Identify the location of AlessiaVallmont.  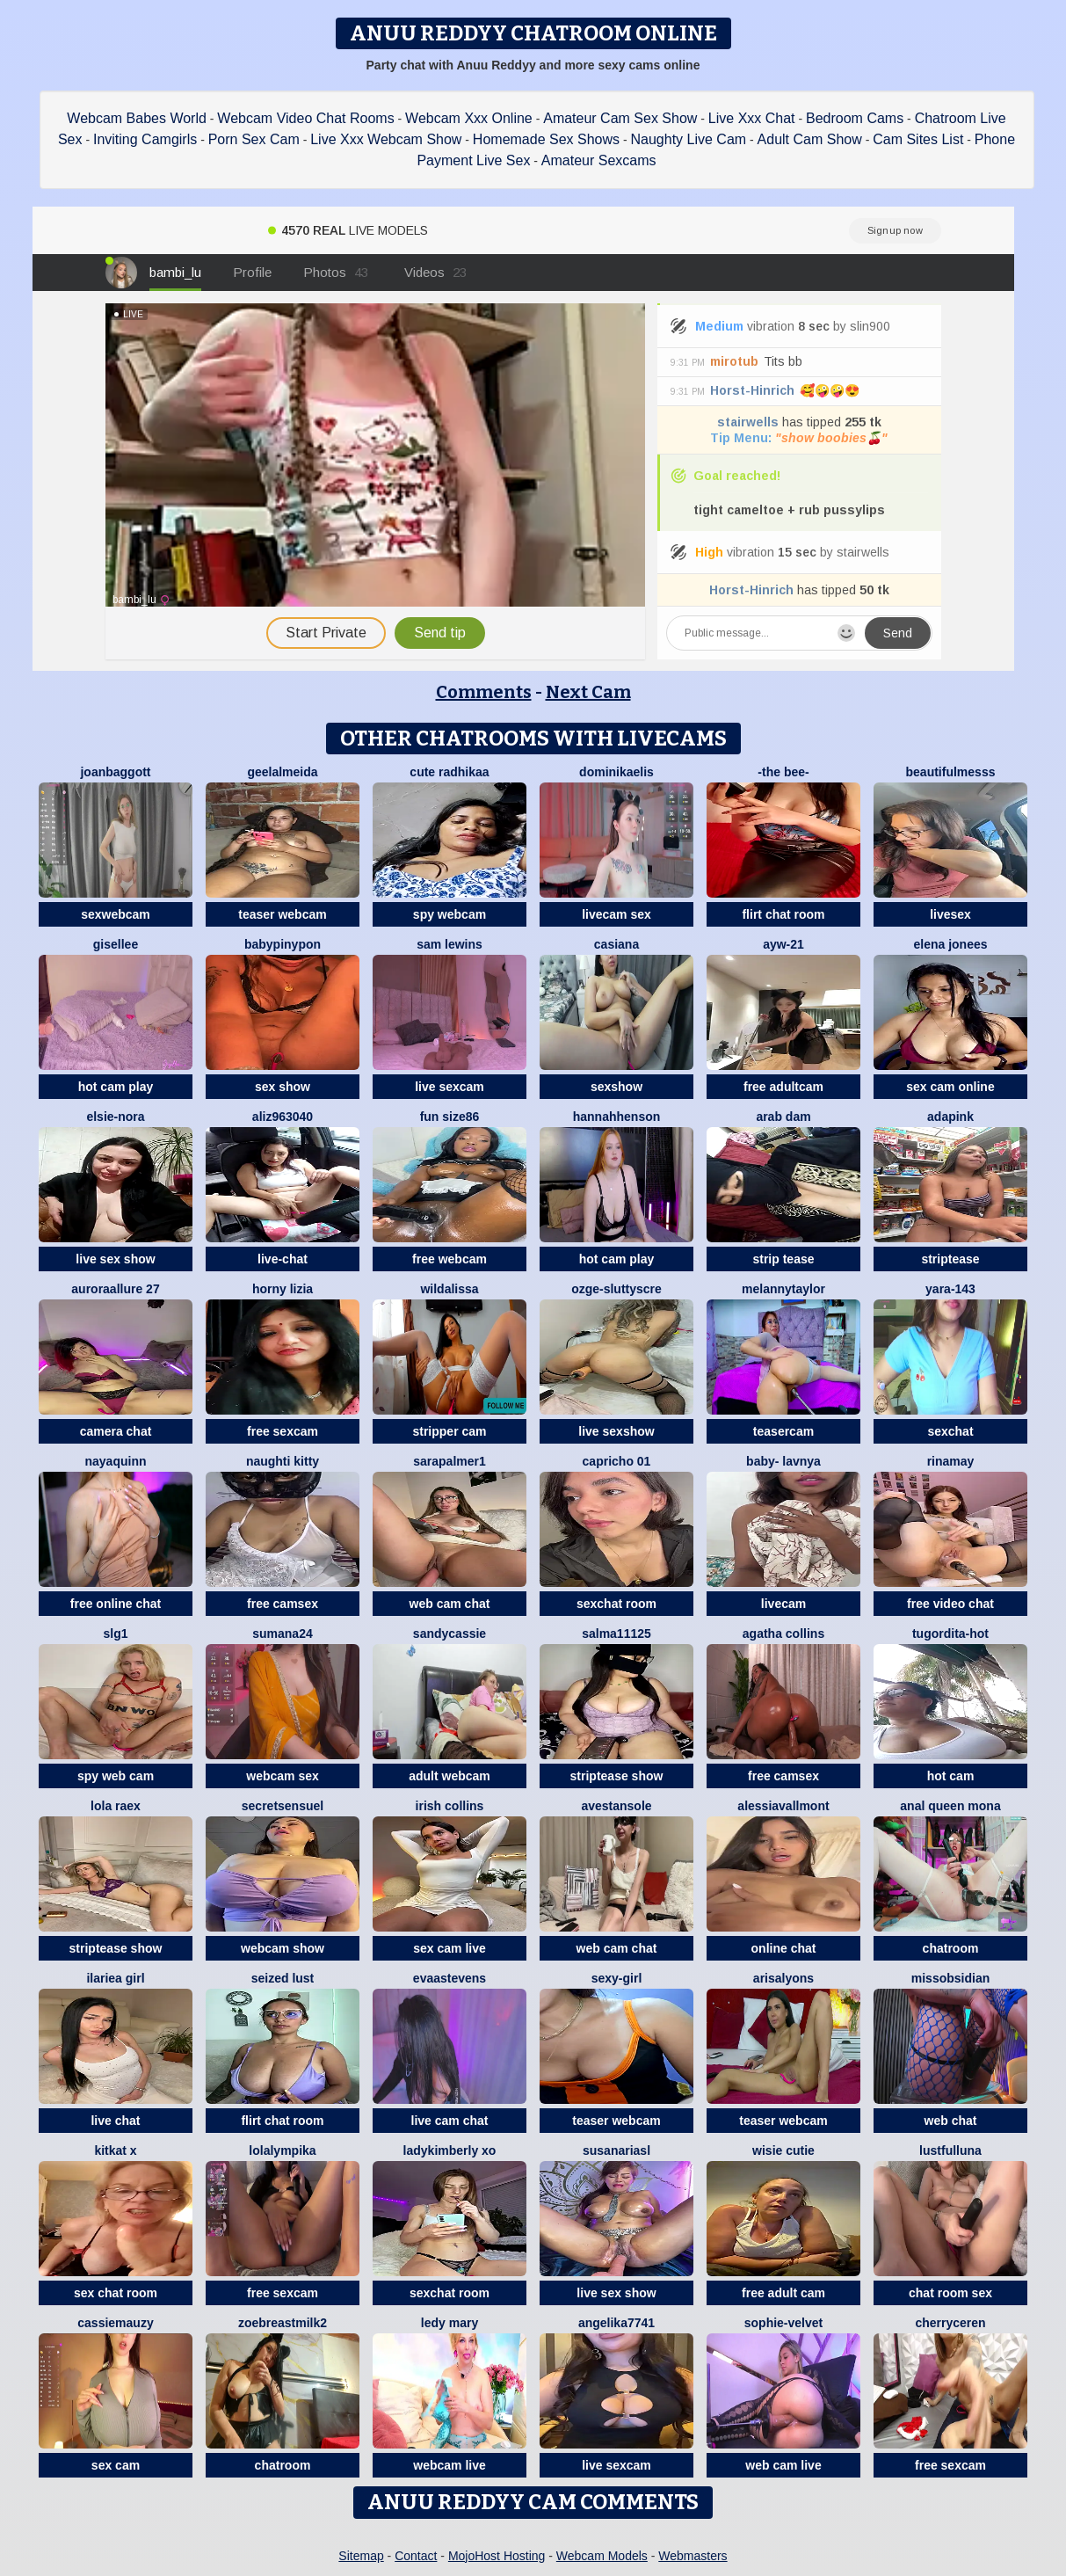
(783, 1806).